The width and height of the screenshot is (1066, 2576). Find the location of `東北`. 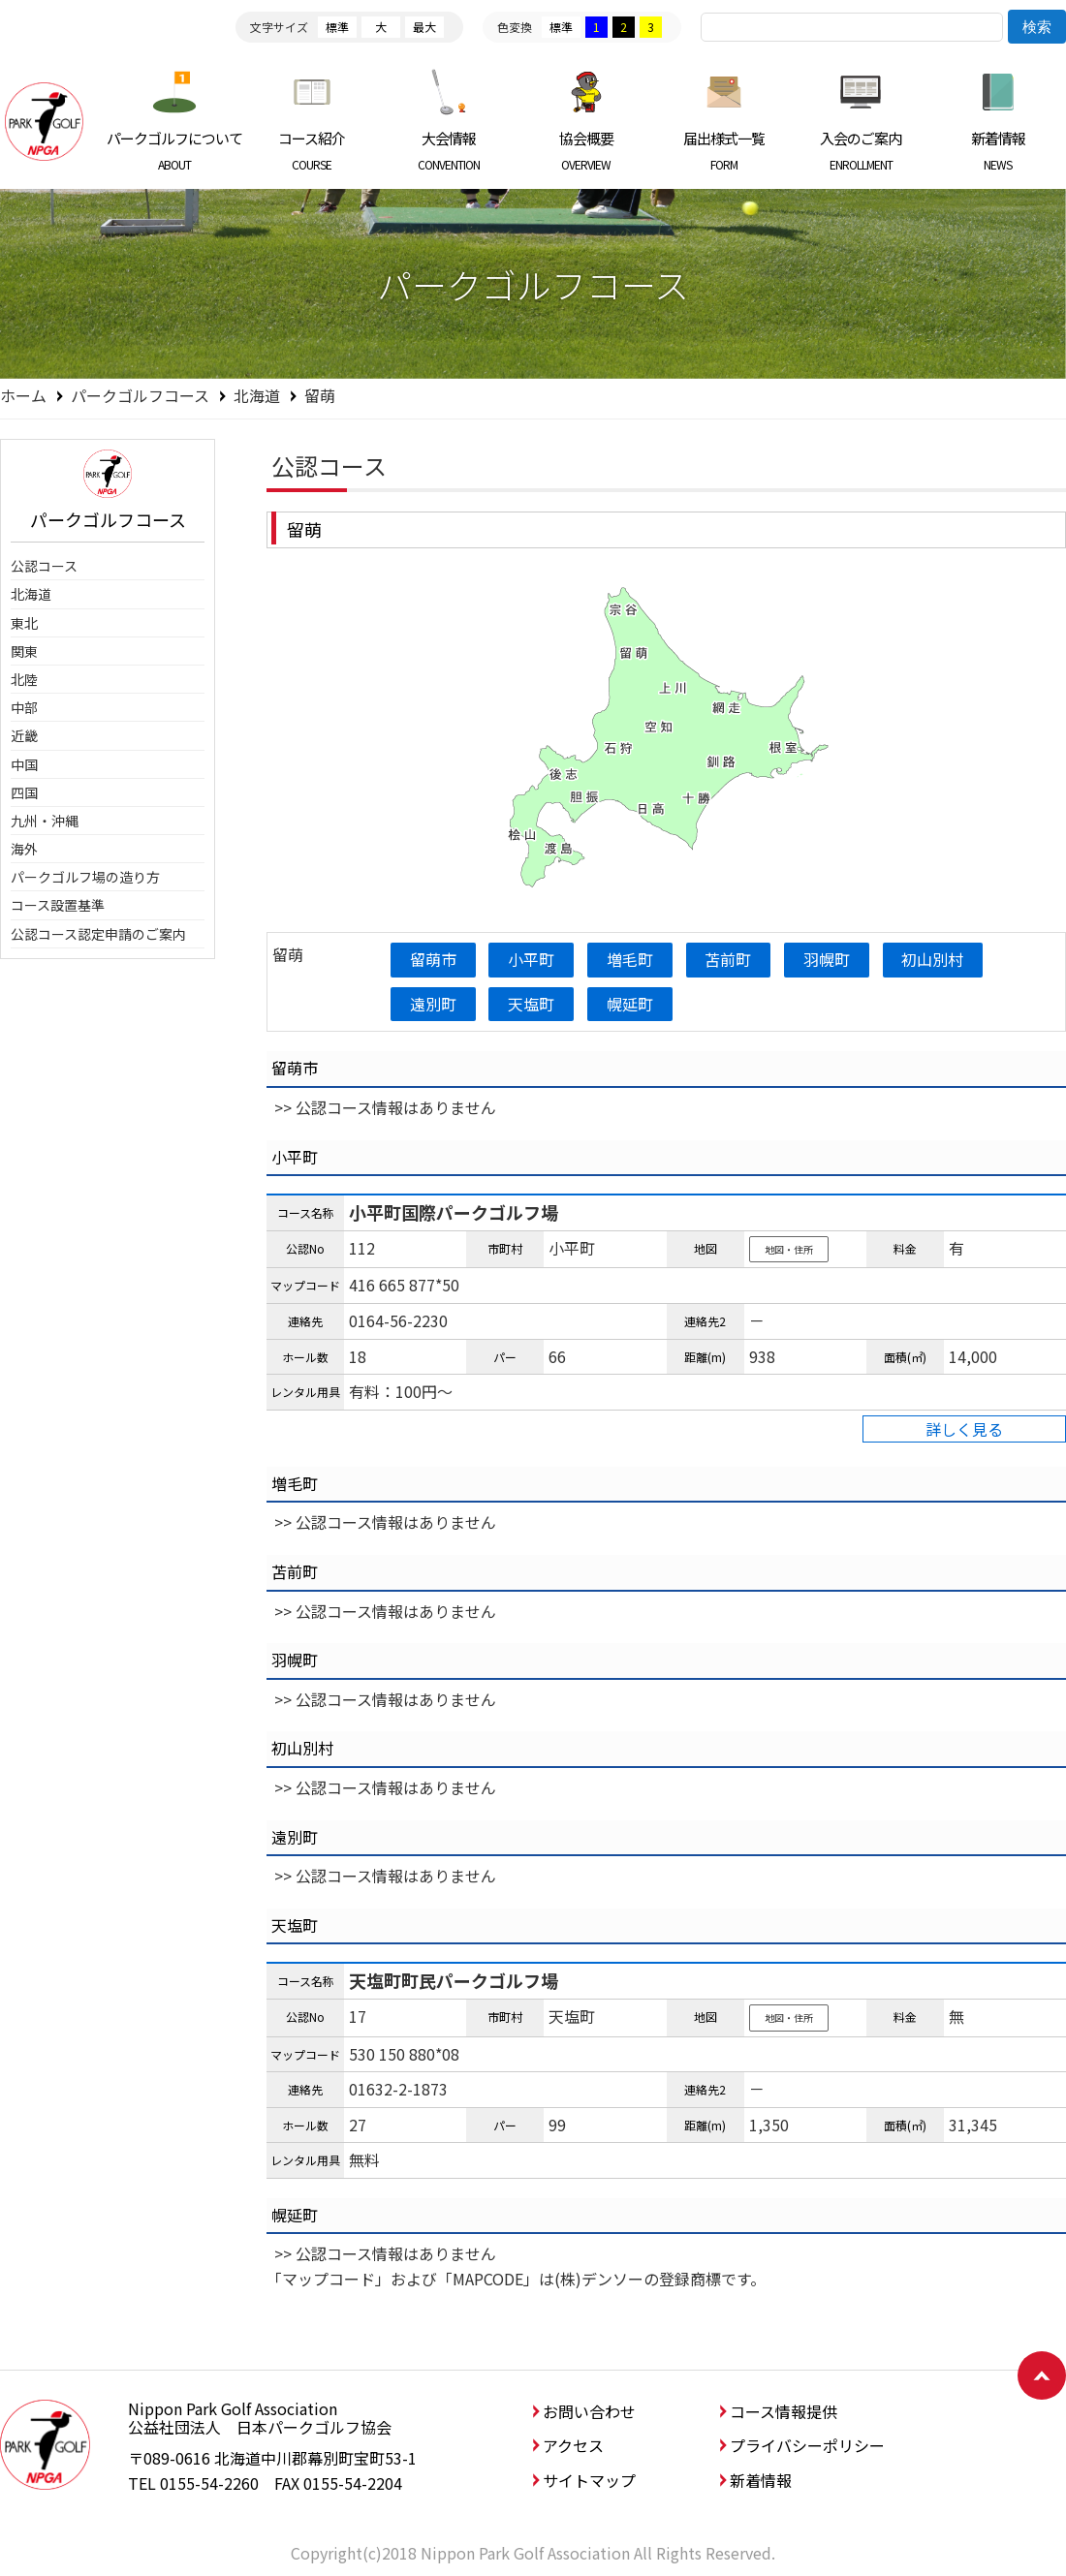

東北 is located at coordinates (24, 623).